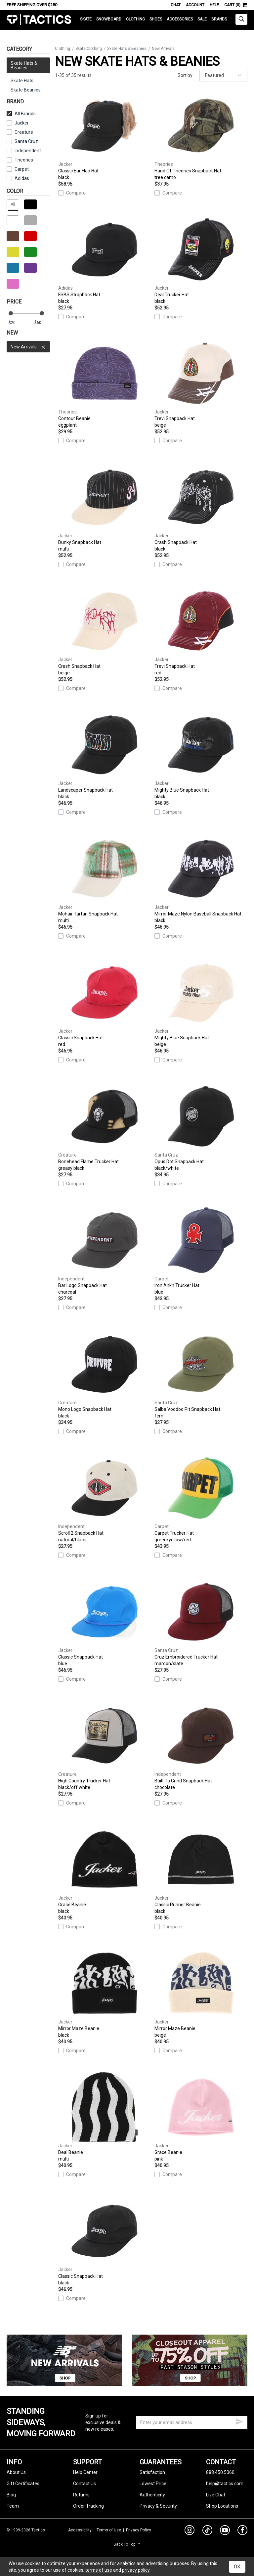  I want to click on [facebook], so click(242, 2531).